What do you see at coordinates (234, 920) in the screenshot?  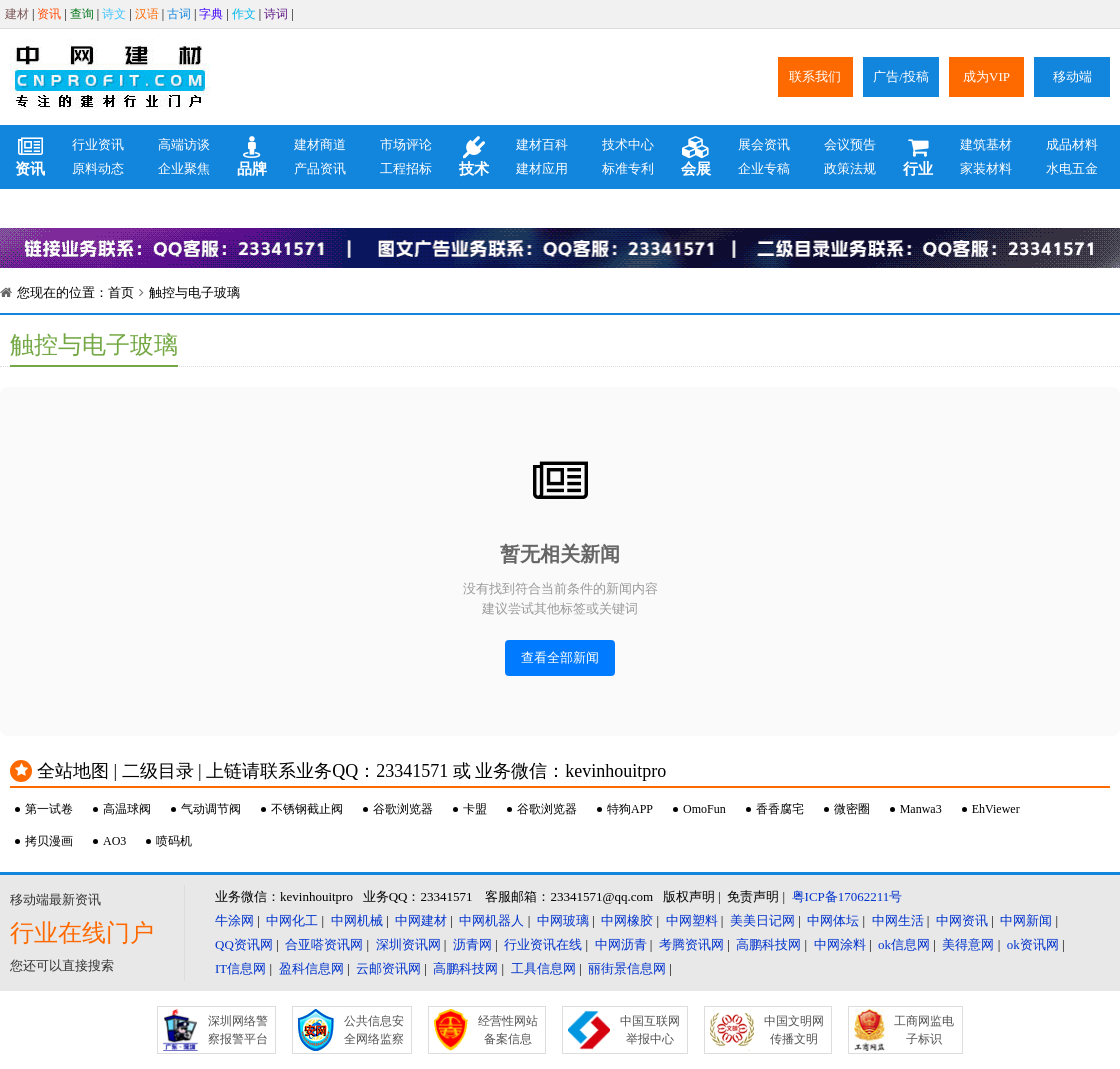 I see `牛涂网` at bounding box center [234, 920].